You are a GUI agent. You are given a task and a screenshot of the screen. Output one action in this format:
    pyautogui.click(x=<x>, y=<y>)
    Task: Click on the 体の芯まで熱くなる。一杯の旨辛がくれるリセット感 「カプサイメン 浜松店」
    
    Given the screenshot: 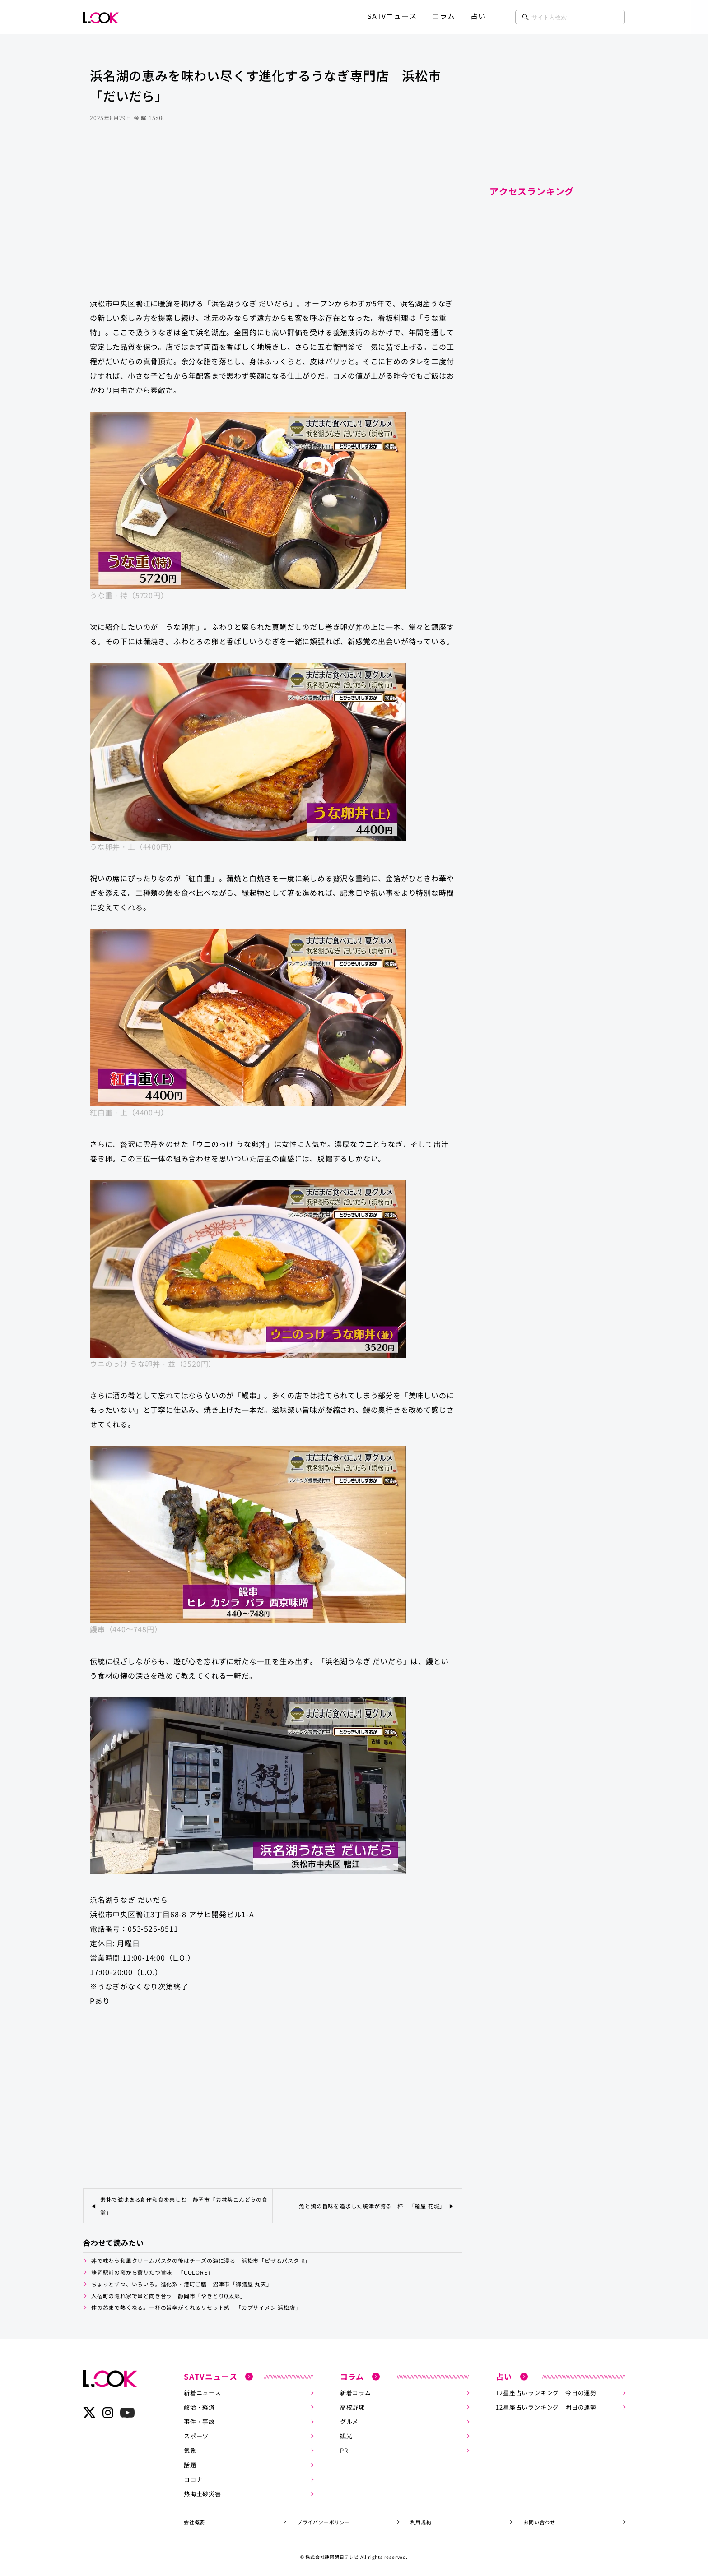 What is the action you would take?
    pyautogui.click(x=196, y=2307)
    